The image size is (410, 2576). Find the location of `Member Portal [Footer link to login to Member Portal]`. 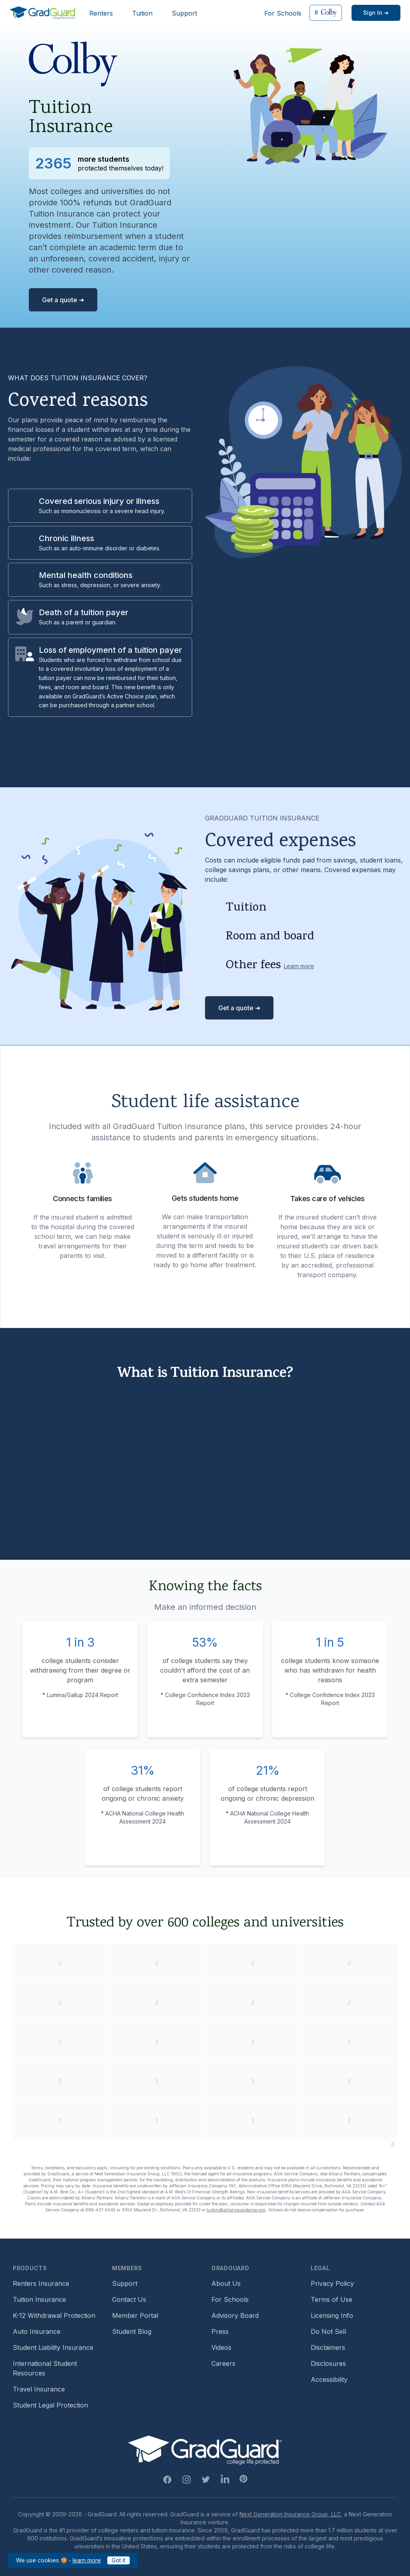

Member Portal [Footer link to login to Member Portal] is located at coordinates (135, 2315).